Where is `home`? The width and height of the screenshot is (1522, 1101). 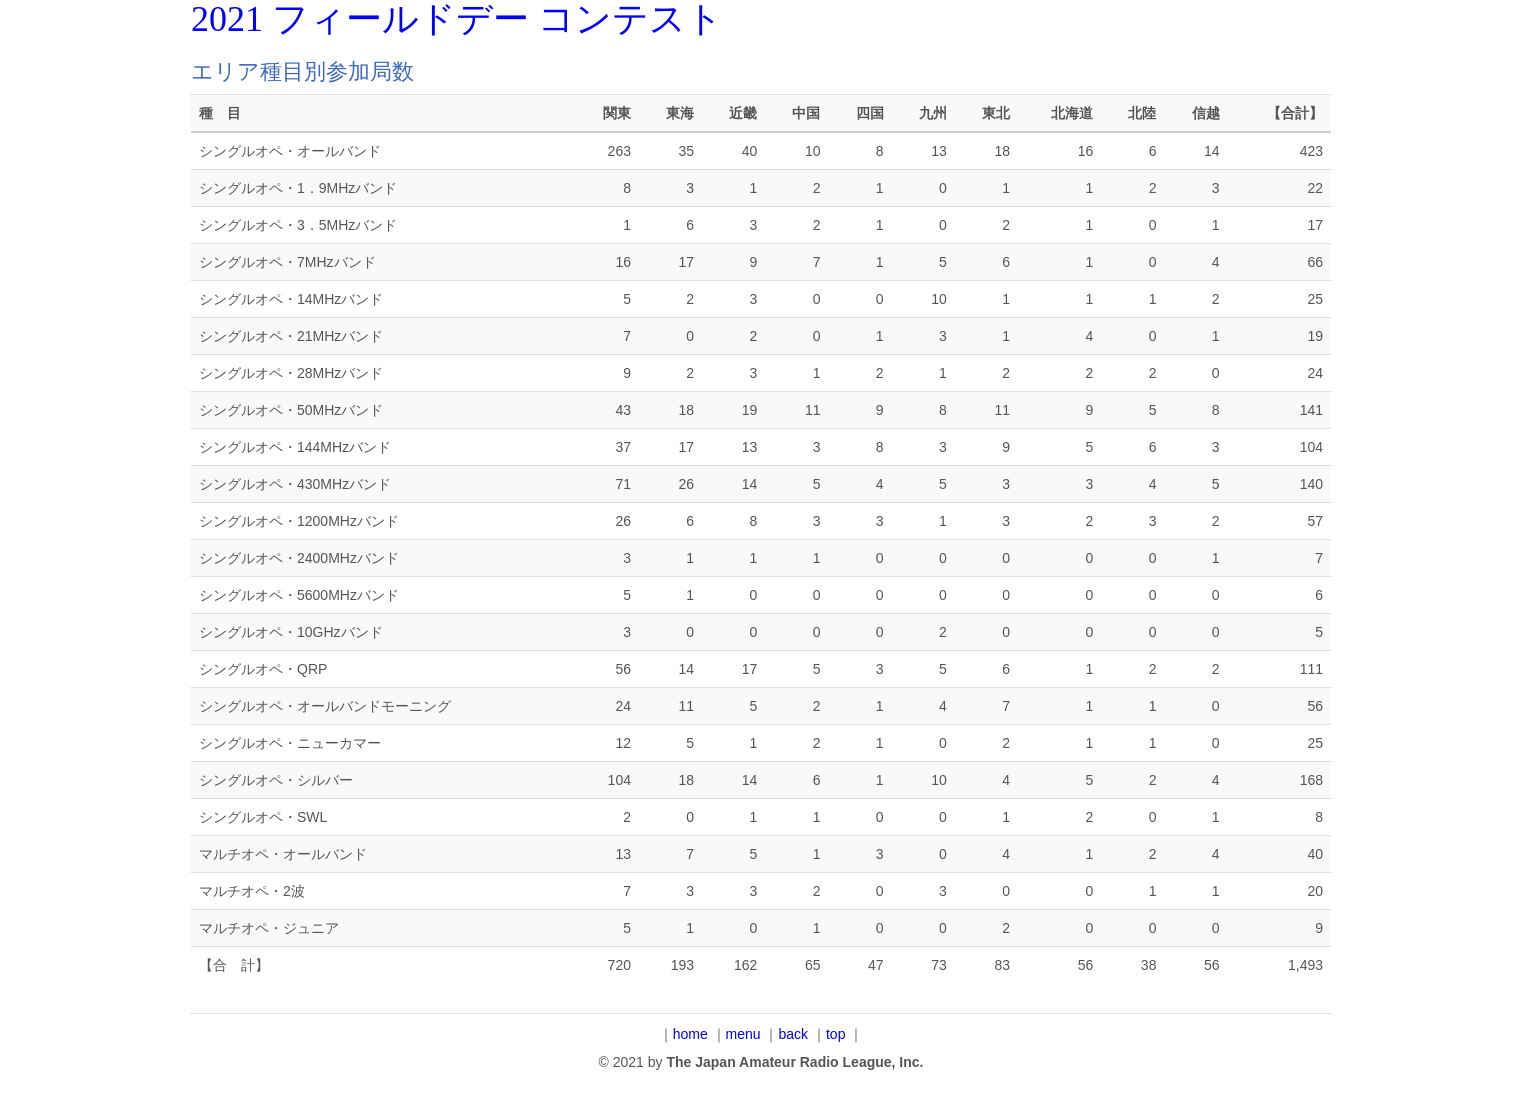
home is located at coordinates (690, 1034).